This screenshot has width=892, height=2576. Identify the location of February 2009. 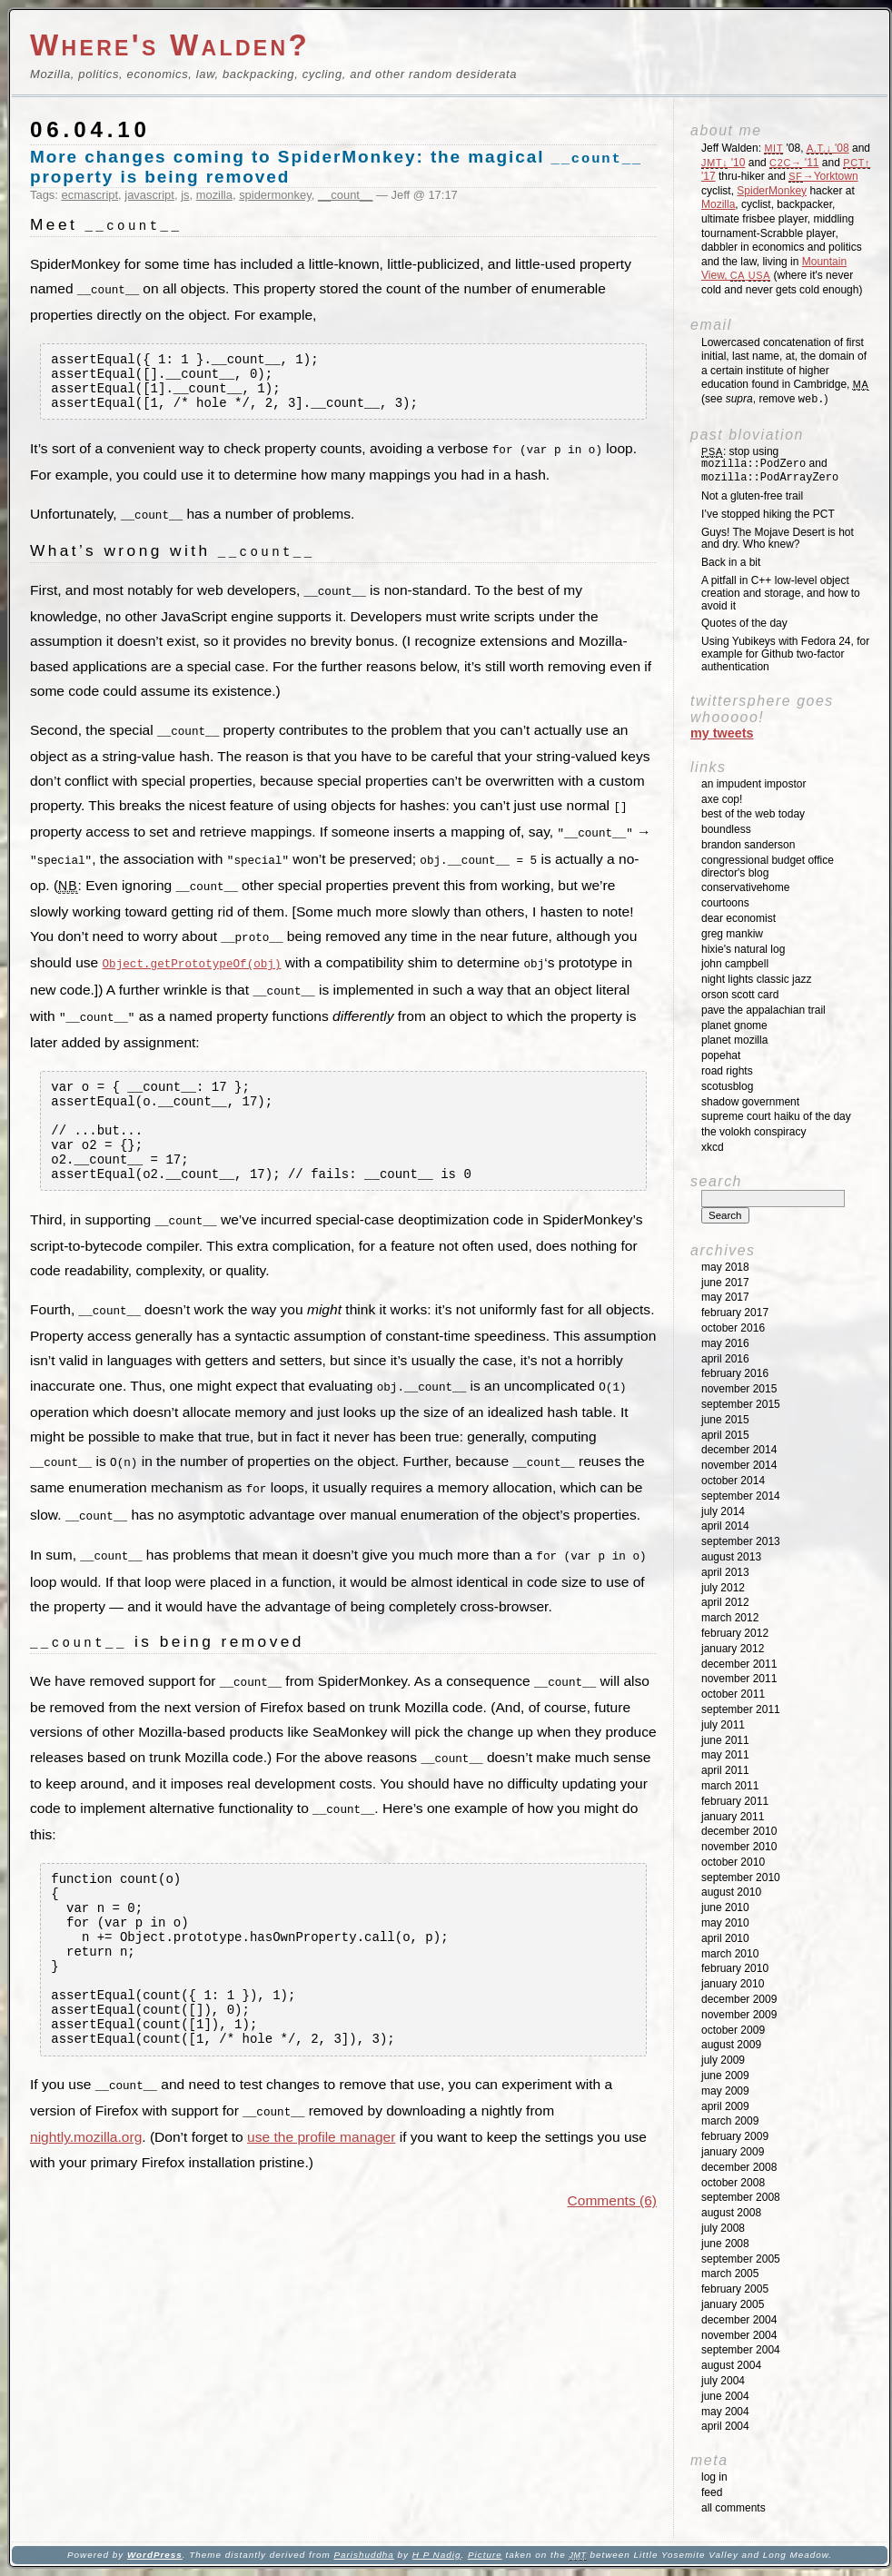
(734, 2136).